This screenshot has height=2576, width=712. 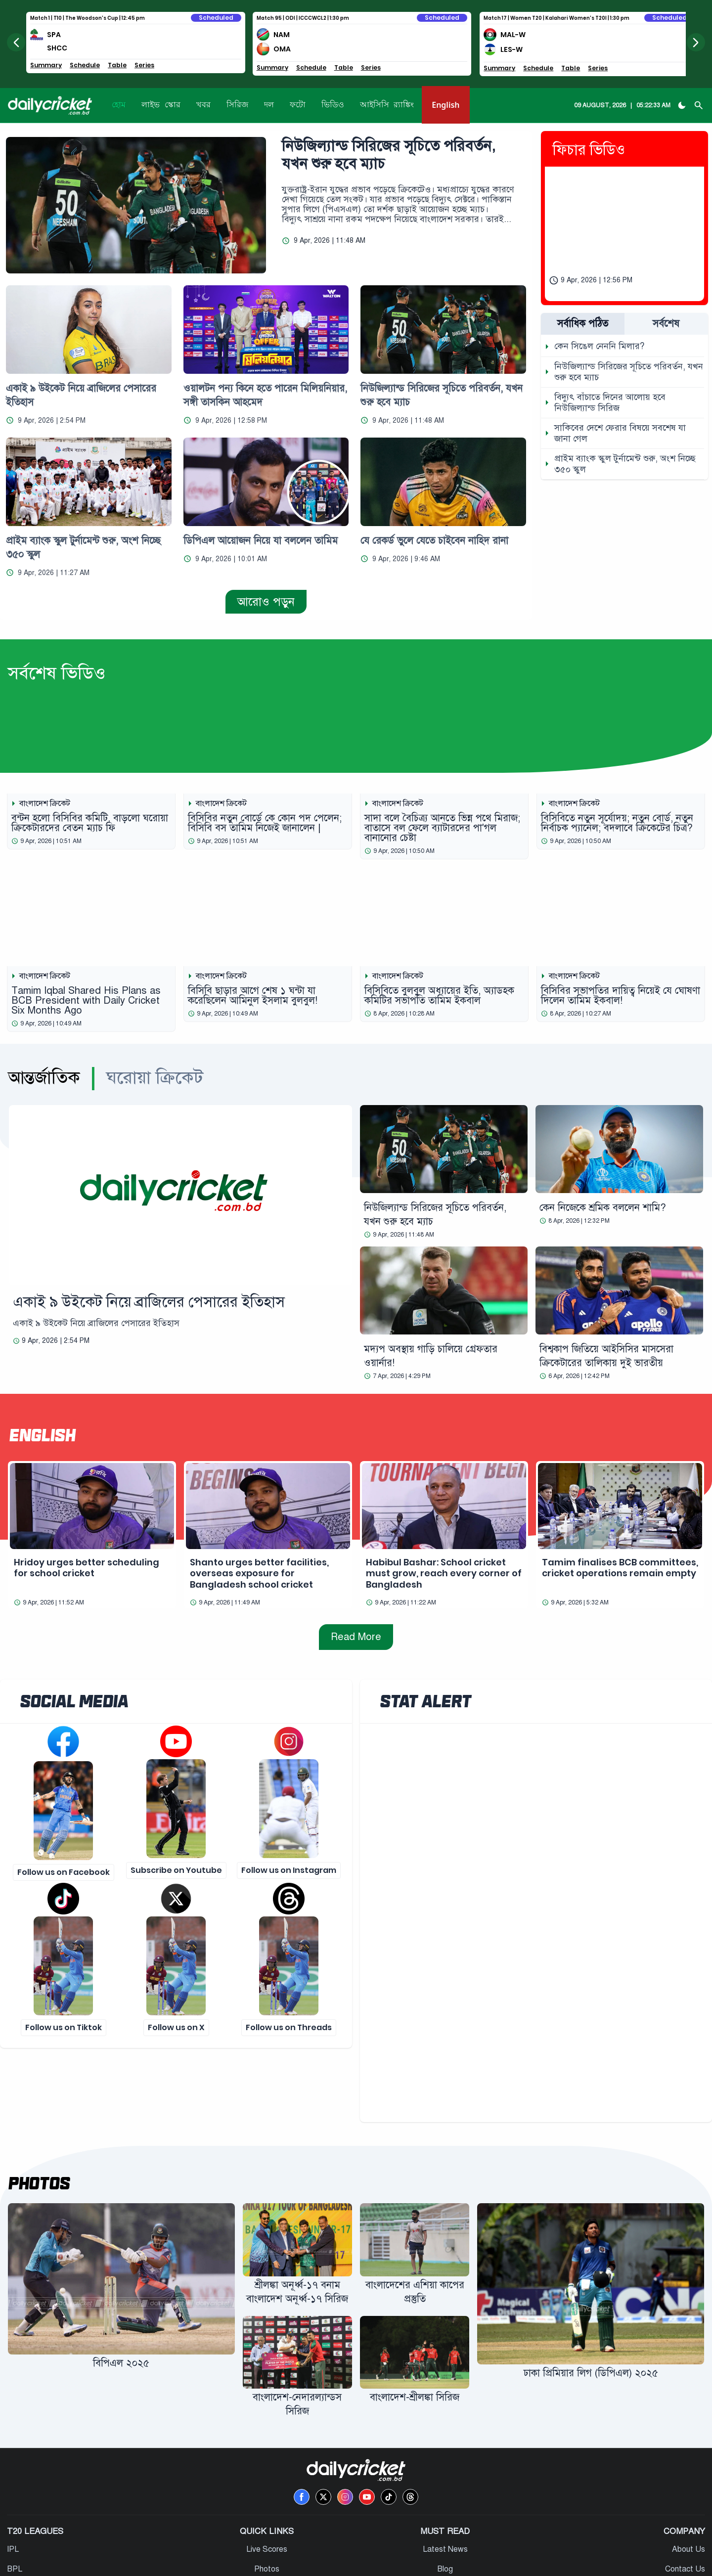 What do you see at coordinates (237, 105) in the screenshot?
I see `সিরিজ` at bounding box center [237, 105].